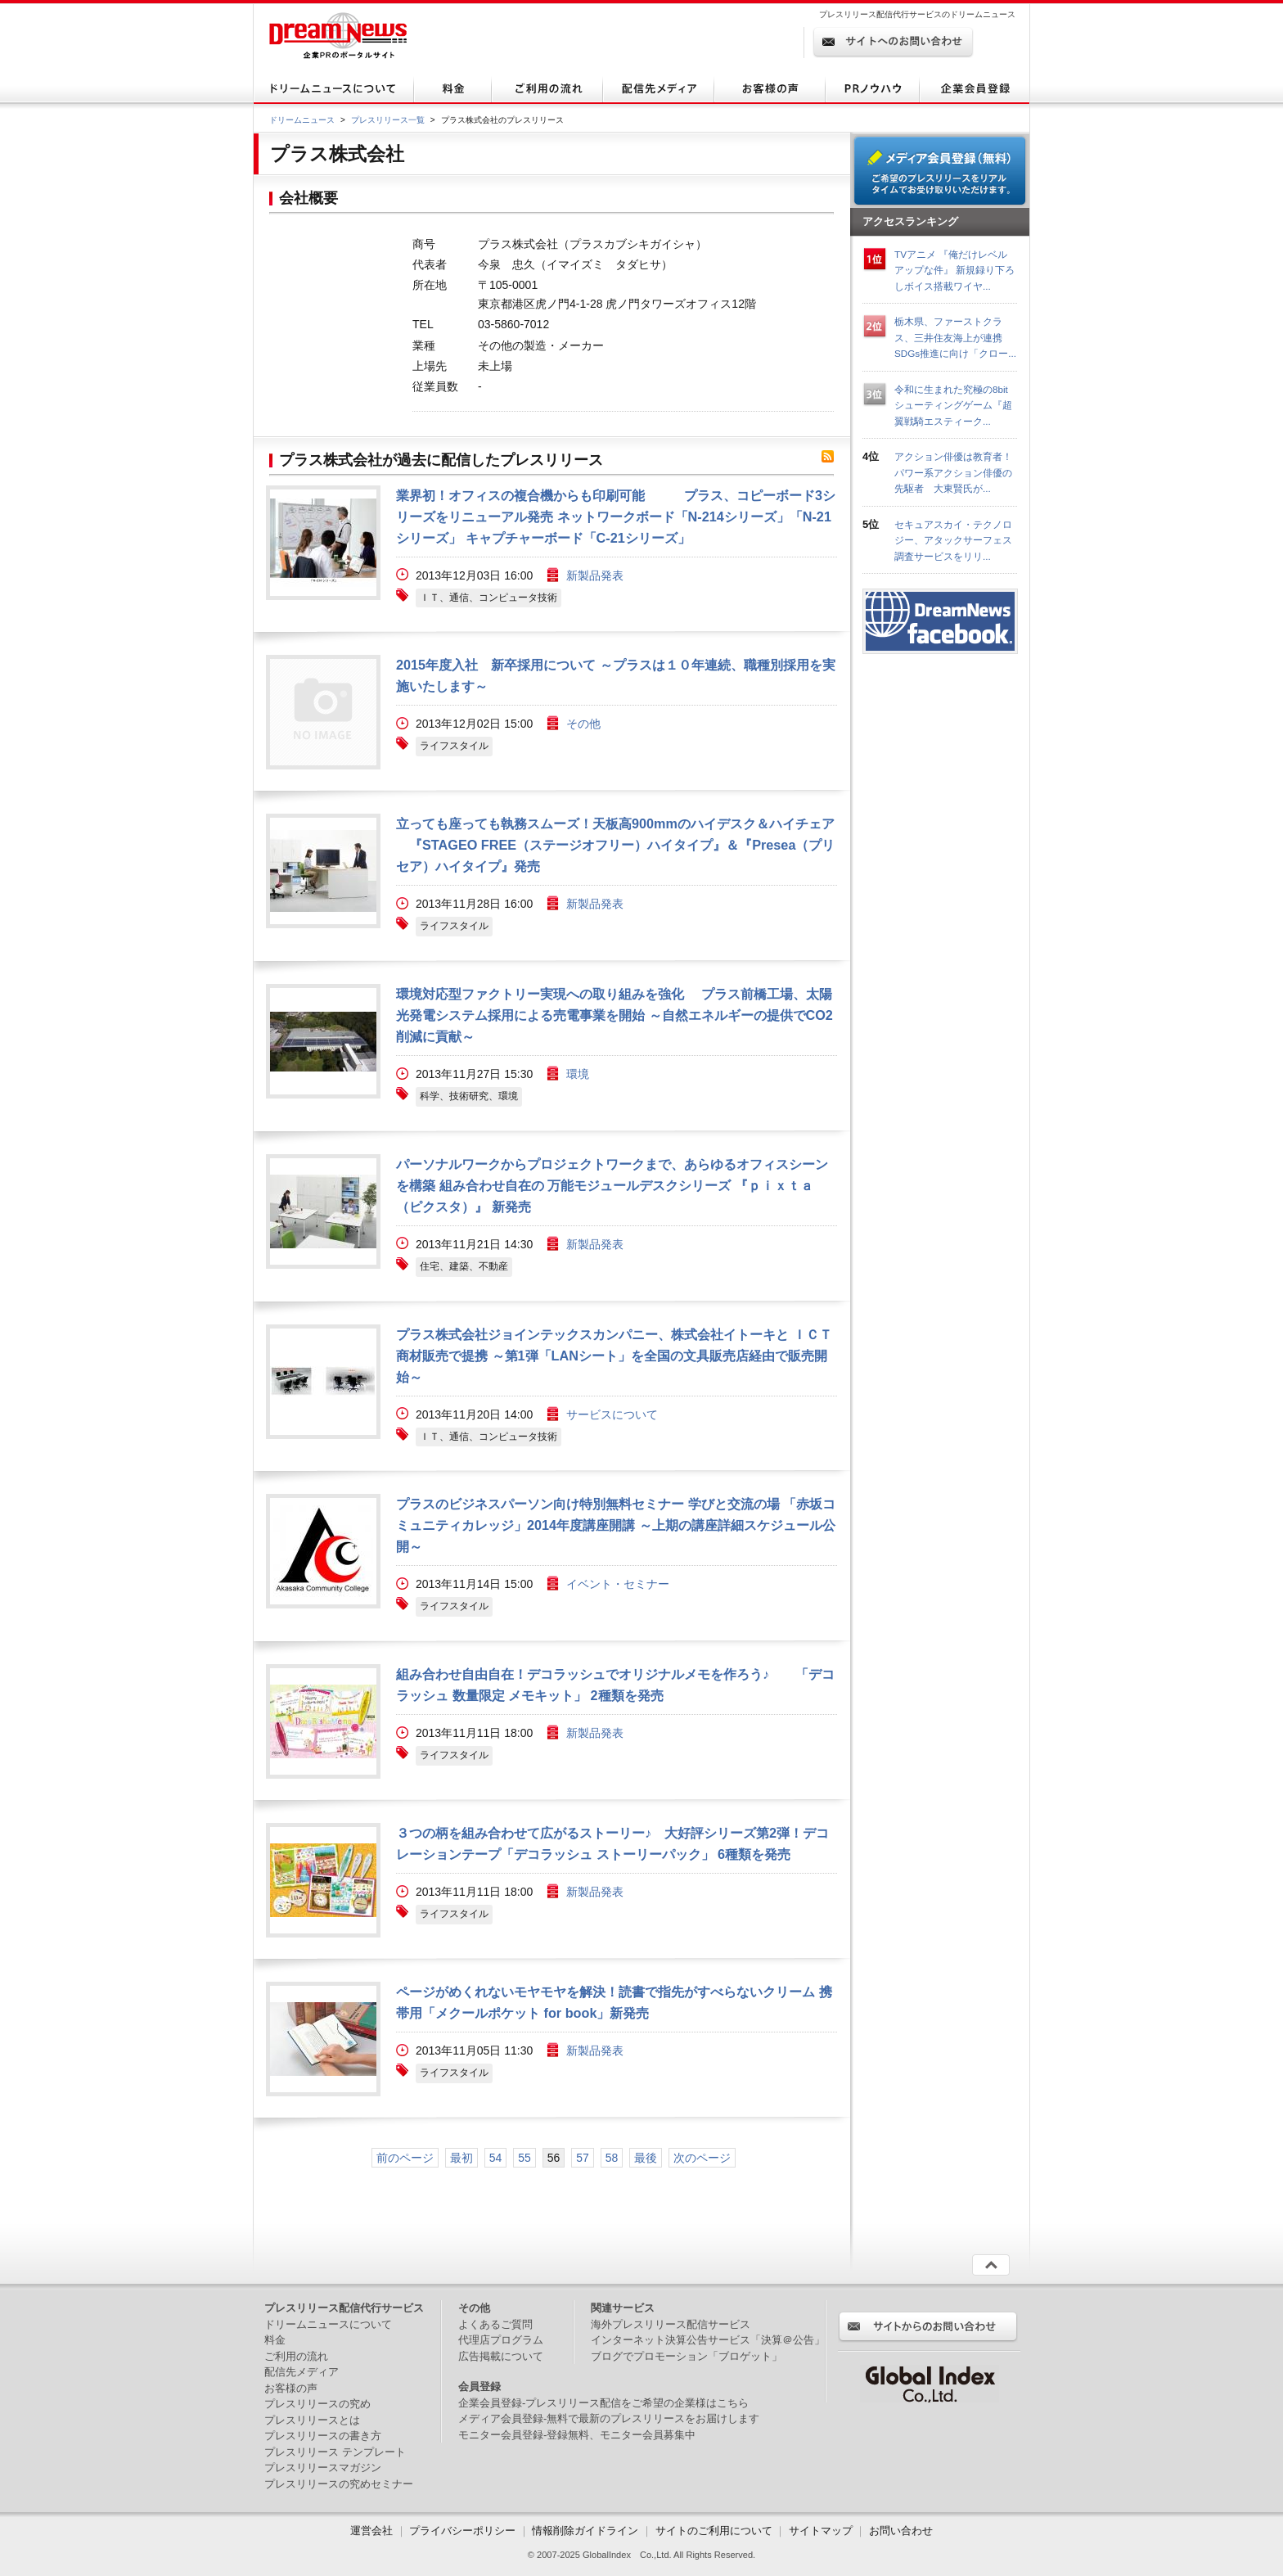  What do you see at coordinates (388, 119) in the screenshot?
I see `プレスリリース一覧` at bounding box center [388, 119].